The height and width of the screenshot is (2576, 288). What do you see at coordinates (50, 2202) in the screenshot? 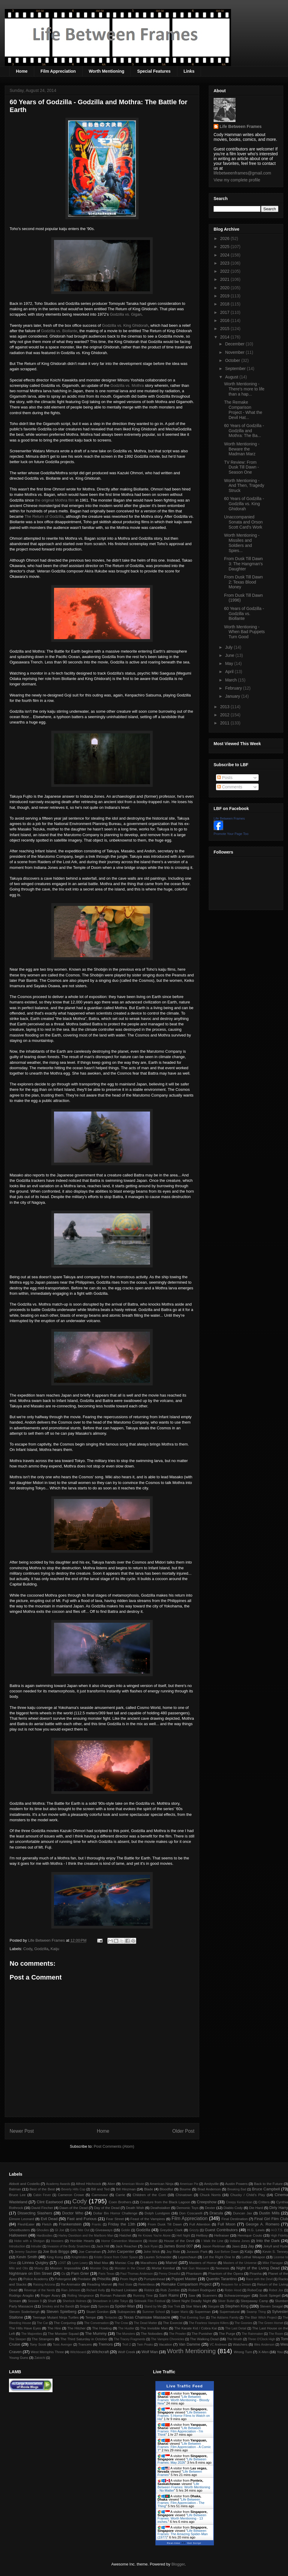
I see `Clint Eastwood` at bounding box center [50, 2202].